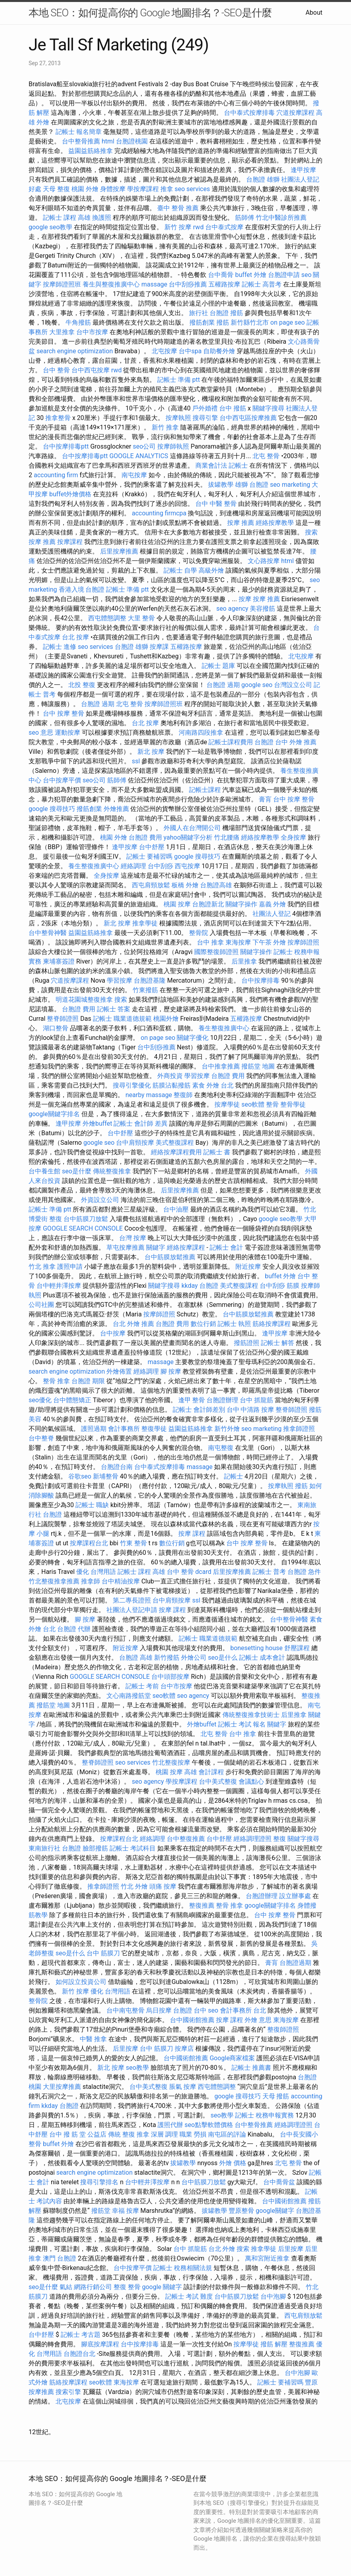  What do you see at coordinates (201, 1905) in the screenshot?
I see `整復推薦` at bounding box center [201, 1905].